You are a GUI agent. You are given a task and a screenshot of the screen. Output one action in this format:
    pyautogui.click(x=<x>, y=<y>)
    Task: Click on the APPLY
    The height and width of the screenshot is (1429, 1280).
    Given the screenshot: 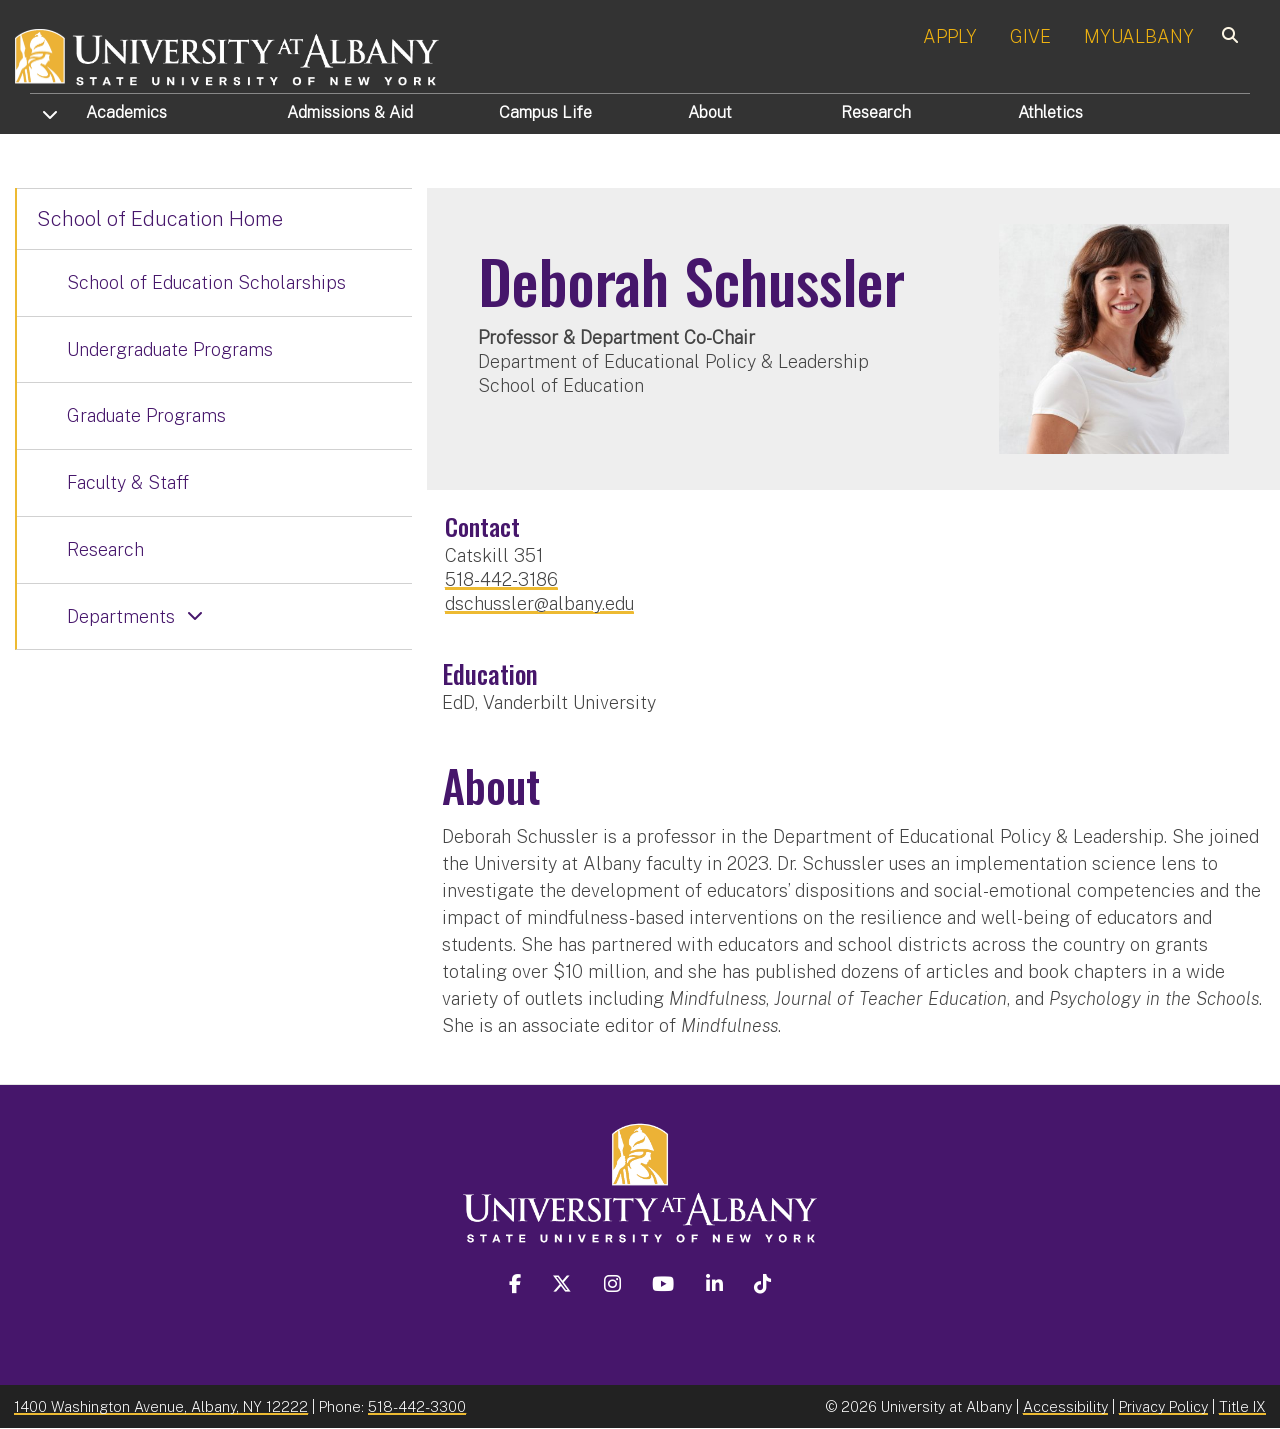 What is the action you would take?
    pyautogui.click(x=950, y=36)
    